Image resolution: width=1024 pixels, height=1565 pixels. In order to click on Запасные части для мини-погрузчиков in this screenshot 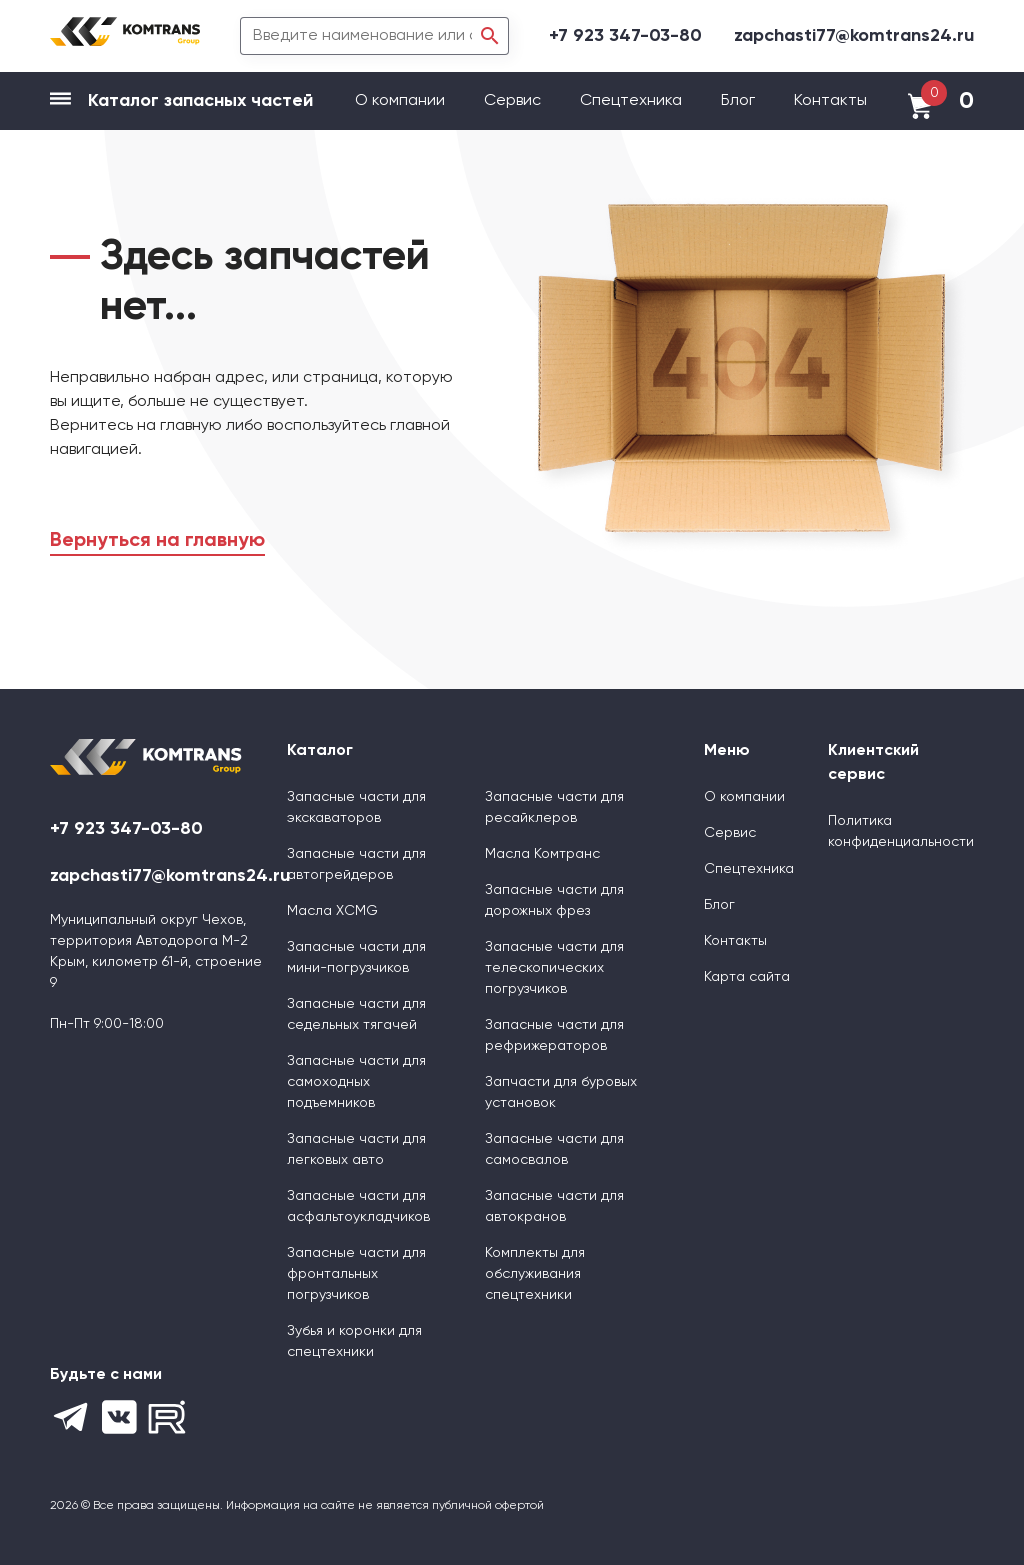, I will do `click(356, 957)`.